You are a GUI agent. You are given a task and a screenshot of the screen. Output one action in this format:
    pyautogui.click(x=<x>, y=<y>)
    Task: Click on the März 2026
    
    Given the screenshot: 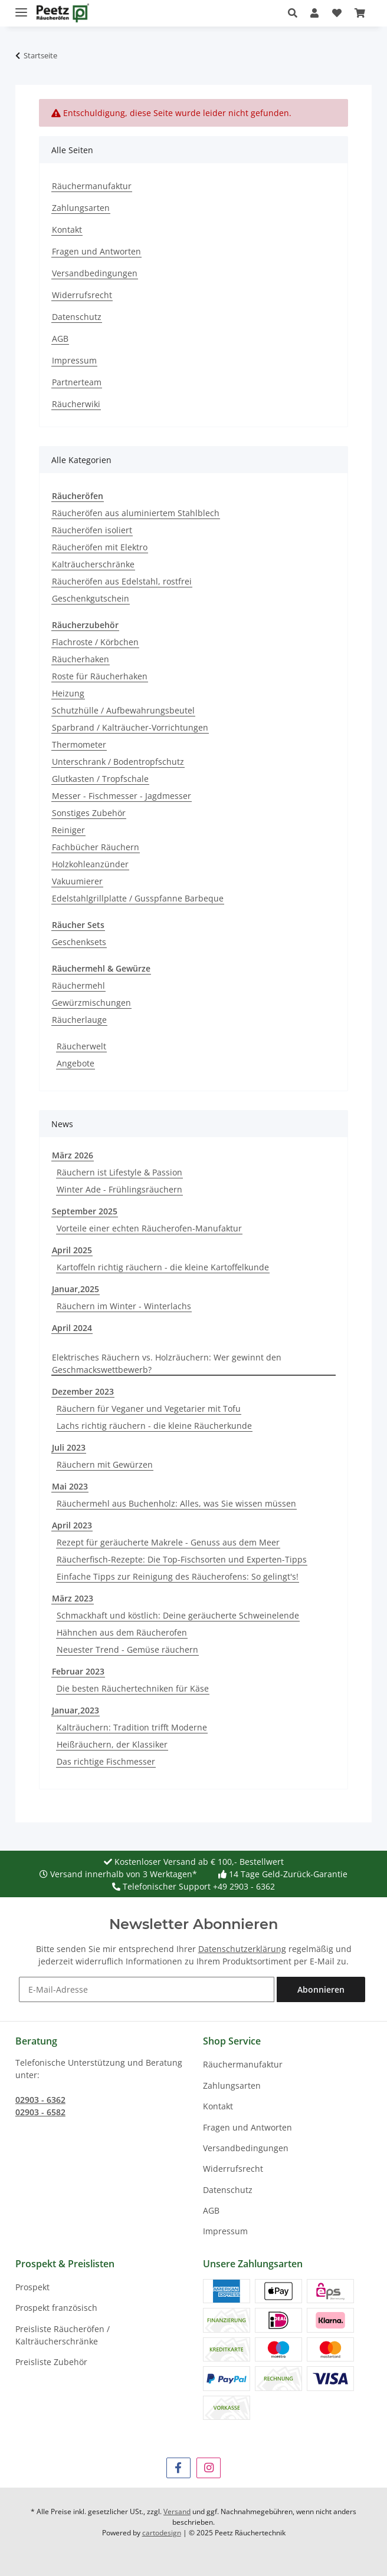 What is the action you would take?
    pyautogui.click(x=72, y=1155)
    